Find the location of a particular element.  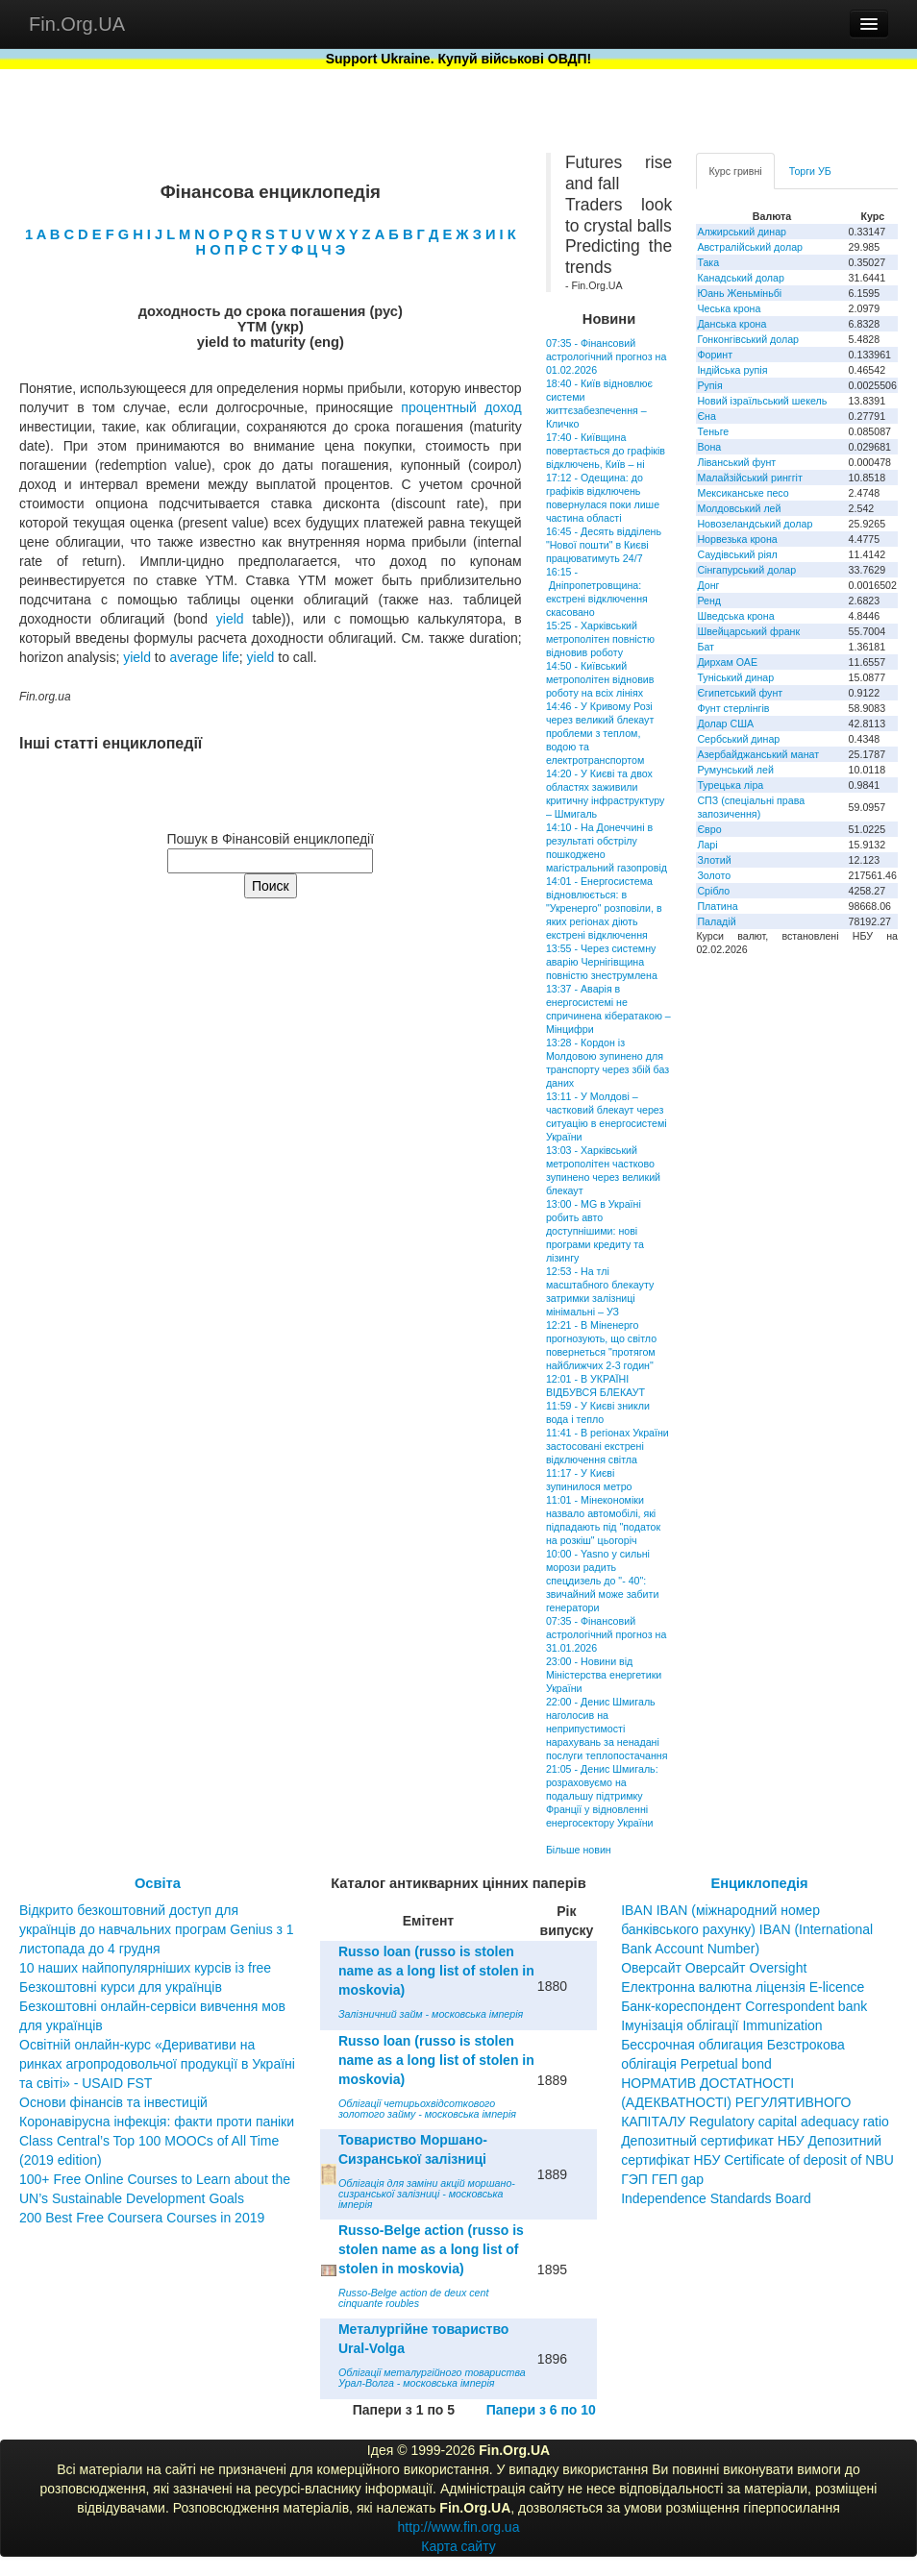

Чеська крона is located at coordinates (728, 308).